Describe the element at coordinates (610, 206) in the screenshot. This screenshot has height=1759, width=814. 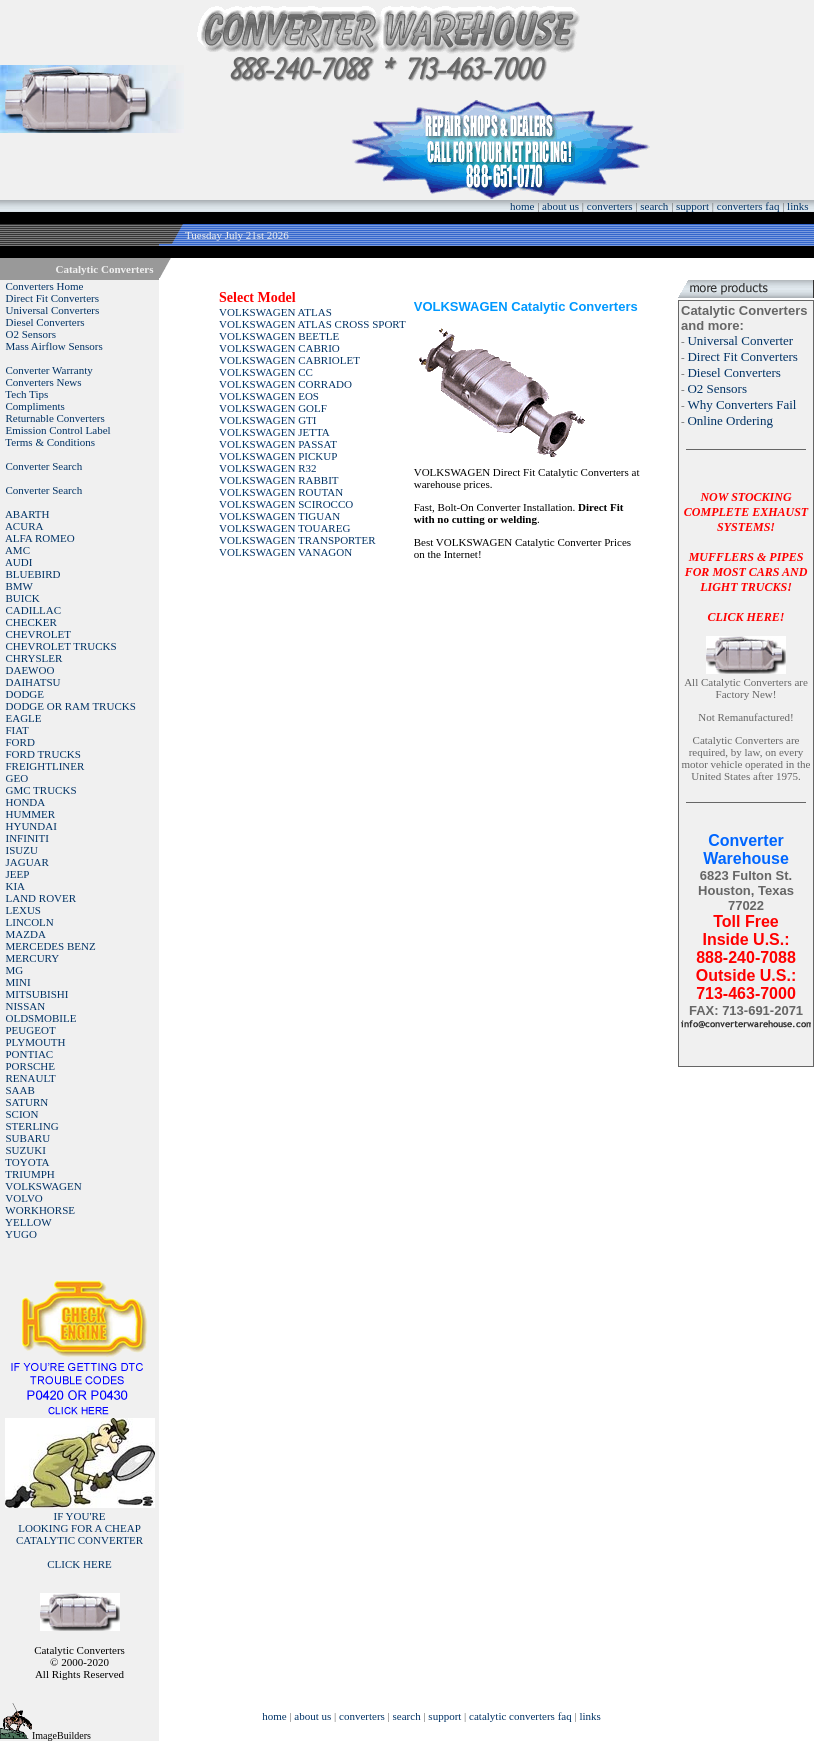
I see `converters` at that location.